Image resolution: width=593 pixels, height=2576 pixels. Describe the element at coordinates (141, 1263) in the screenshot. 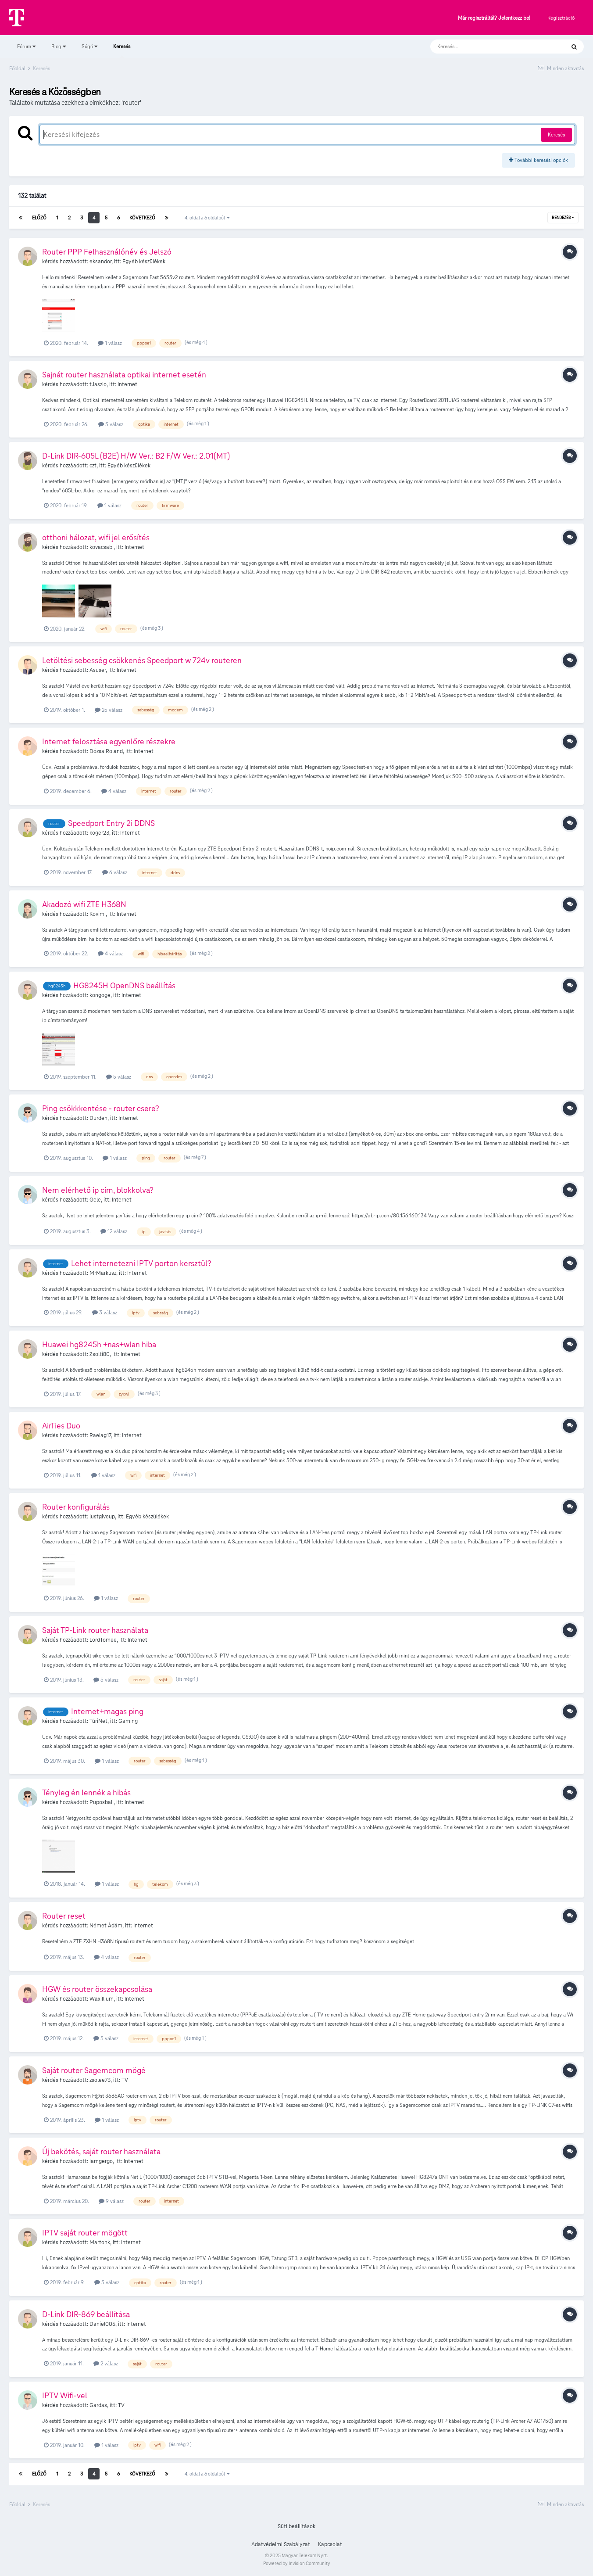

I see `Lehet internetezni IPTV porton kersztül?` at that location.